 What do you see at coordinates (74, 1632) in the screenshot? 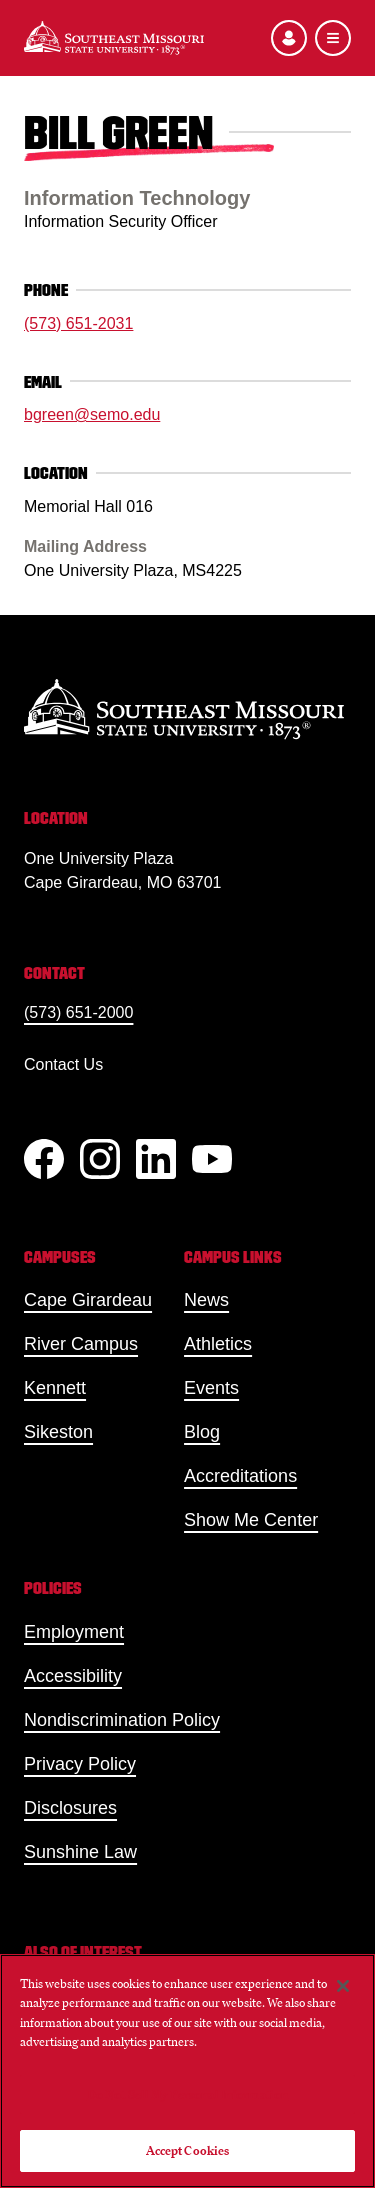
I see `Employment` at bounding box center [74, 1632].